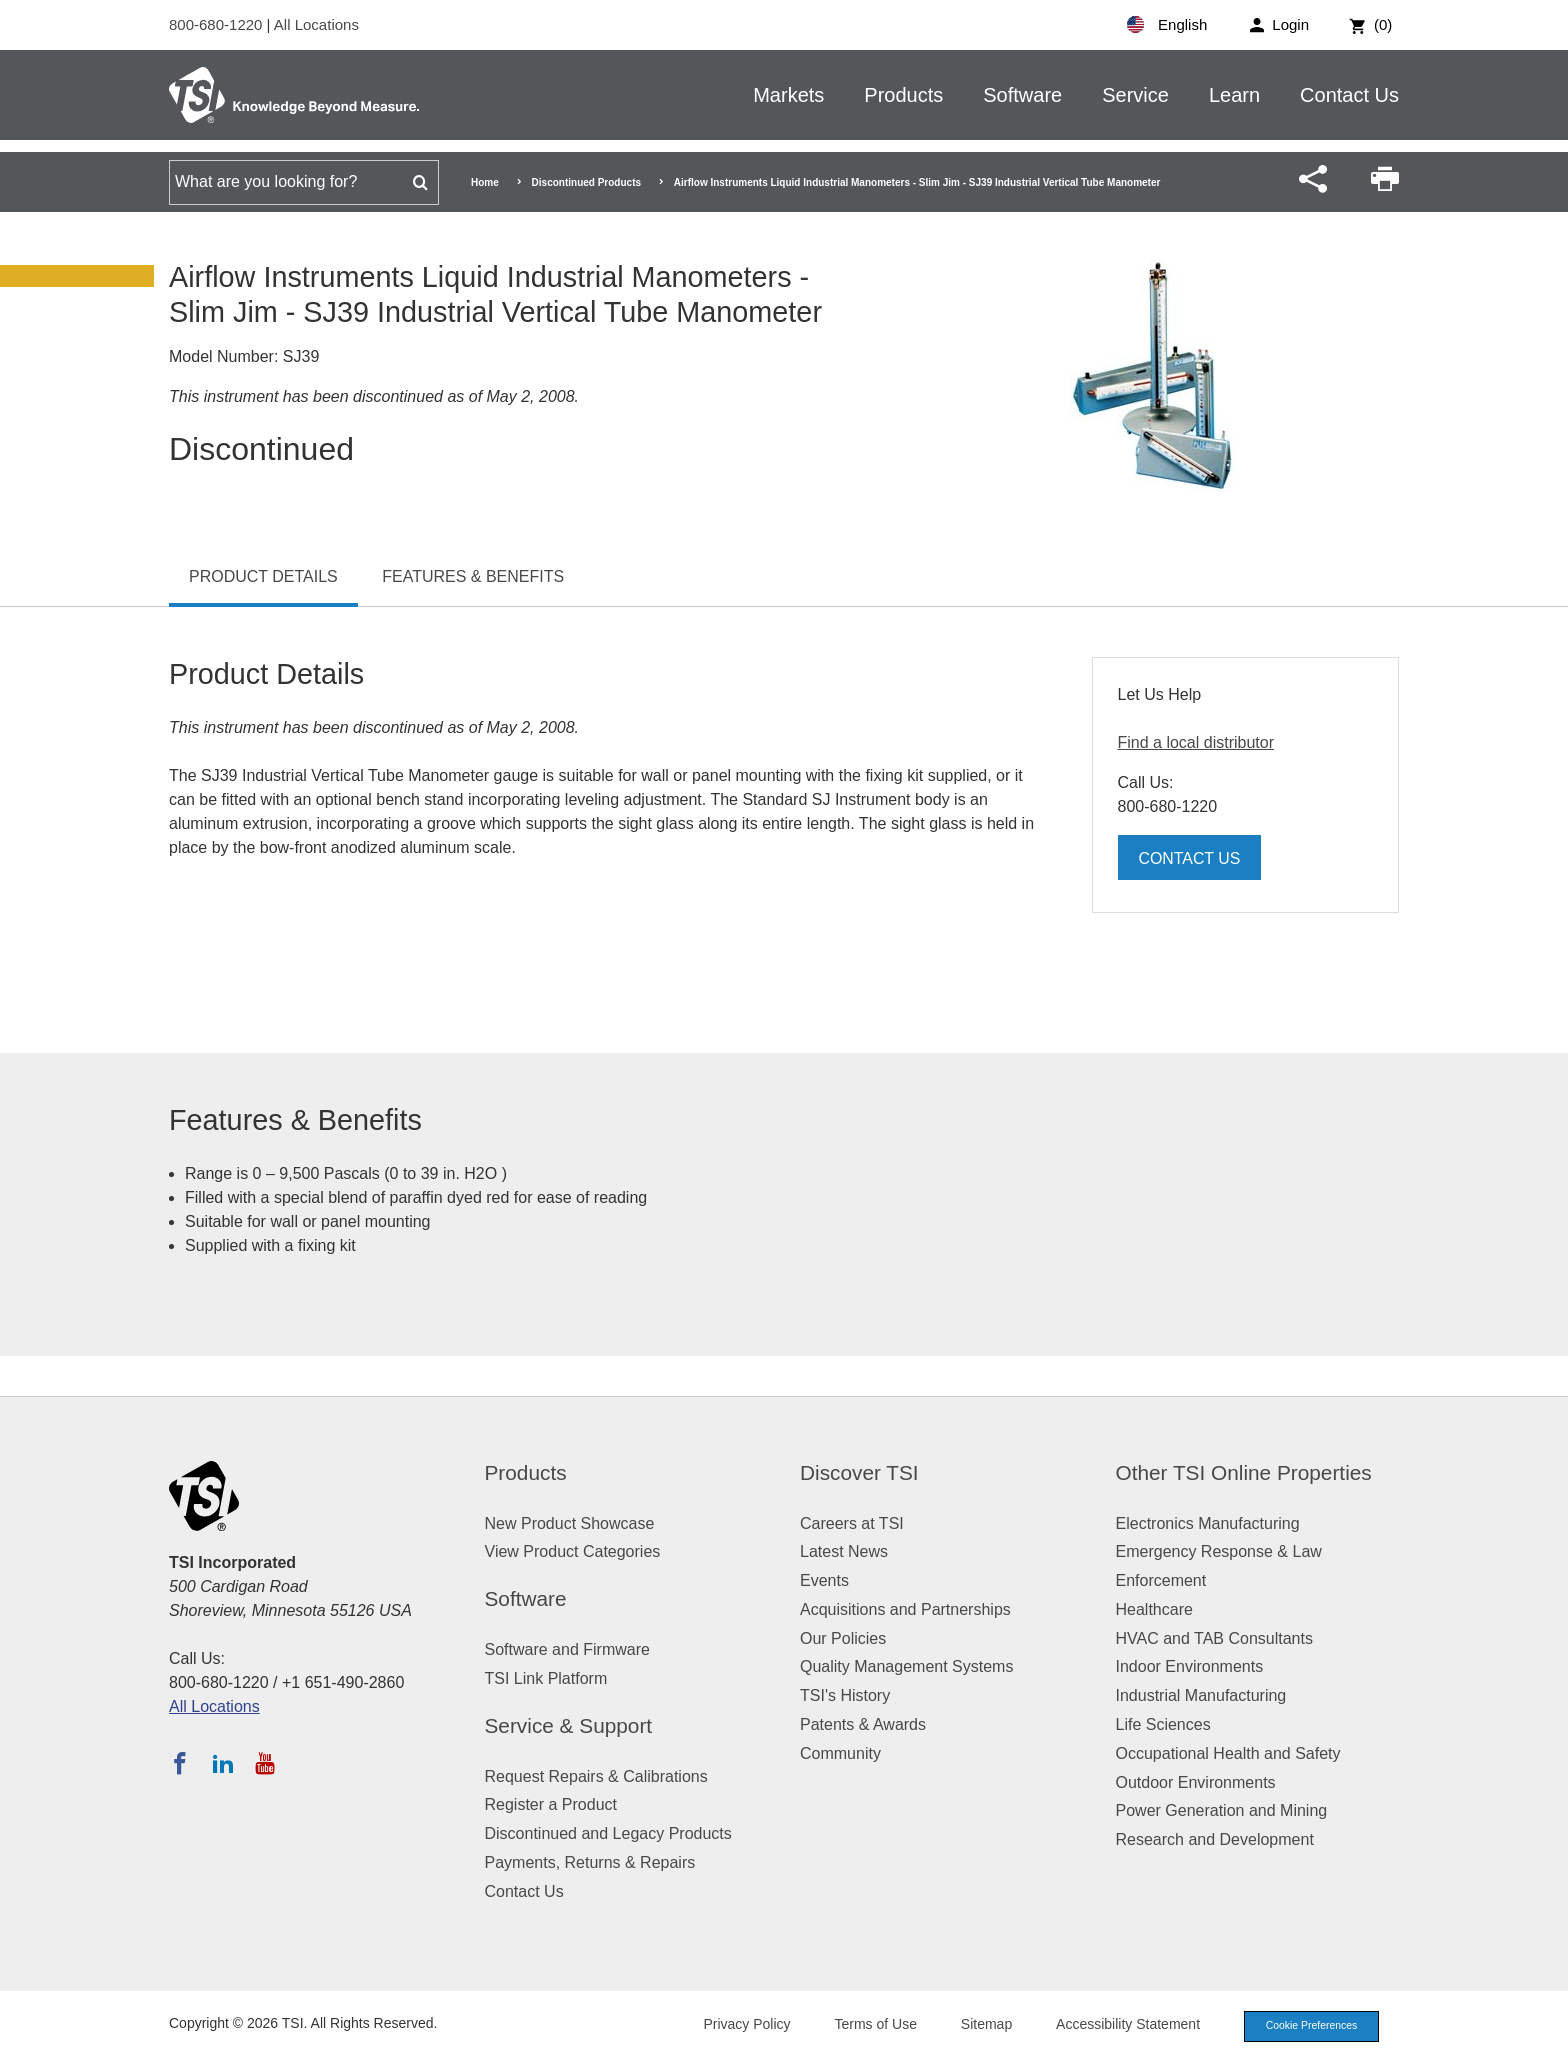 Image resolution: width=1568 pixels, height=2064 pixels. What do you see at coordinates (1208, 1523) in the screenshot?
I see `Electronics Manufacturing` at bounding box center [1208, 1523].